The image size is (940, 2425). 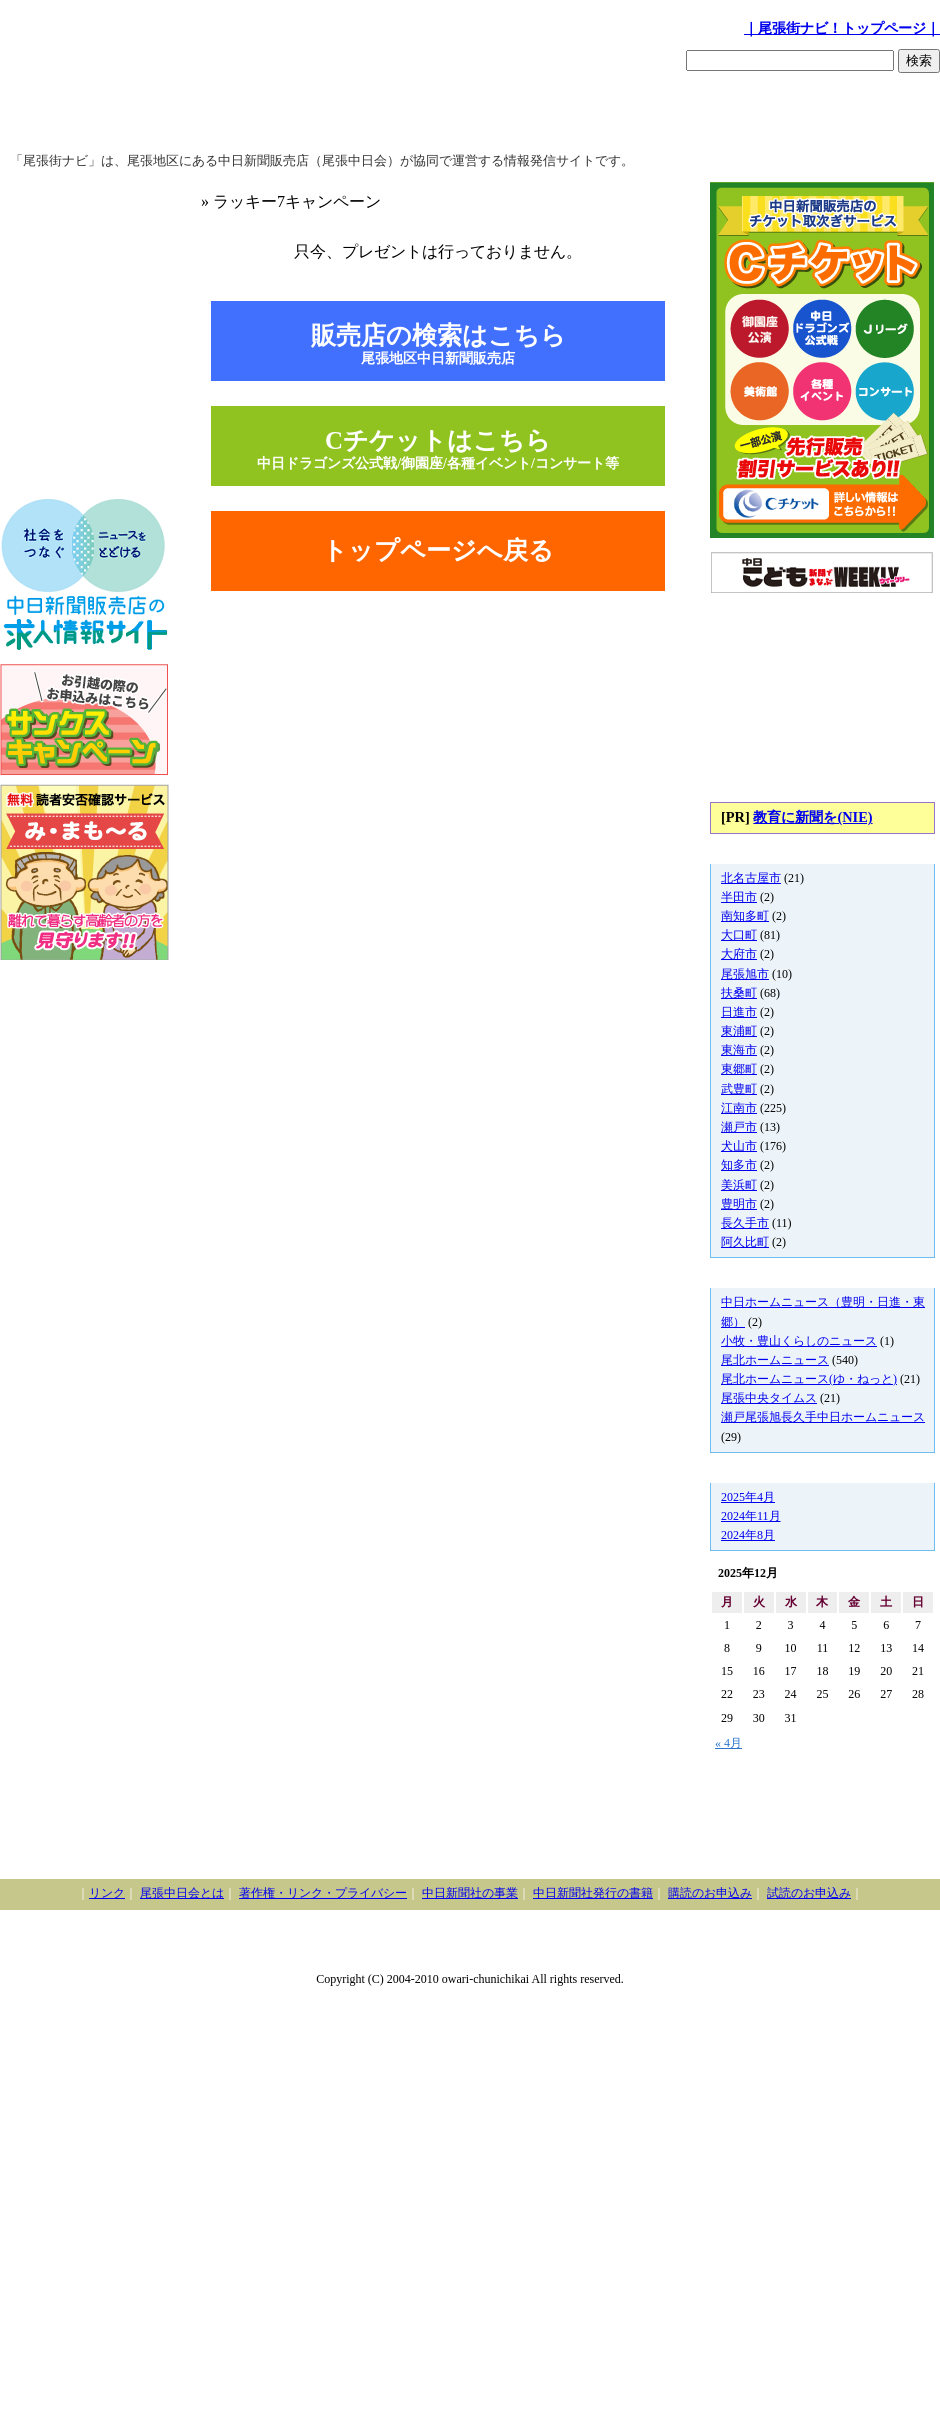 What do you see at coordinates (739, 1185) in the screenshot?
I see `美浜町` at bounding box center [739, 1185].